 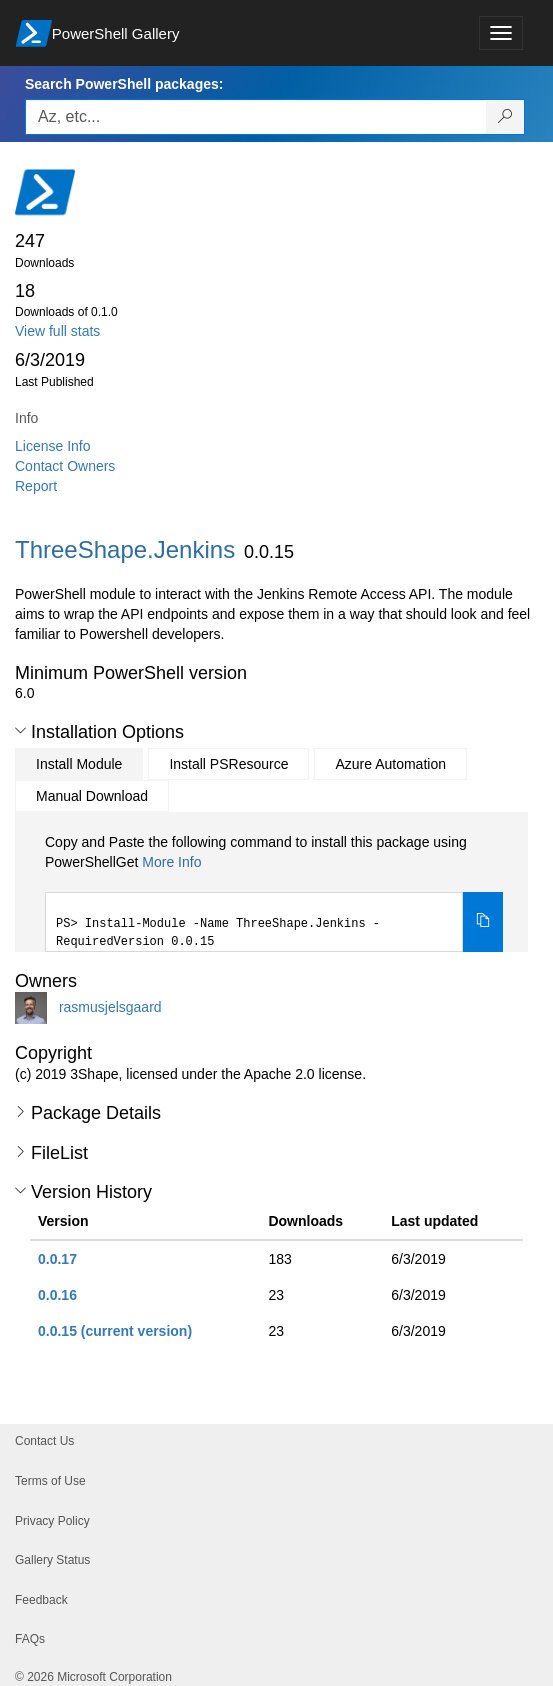 What do you see at coordinates (124, 84) in the screenshot?
I see `Search PowerShell packages:` at bounding box center [124, 84].